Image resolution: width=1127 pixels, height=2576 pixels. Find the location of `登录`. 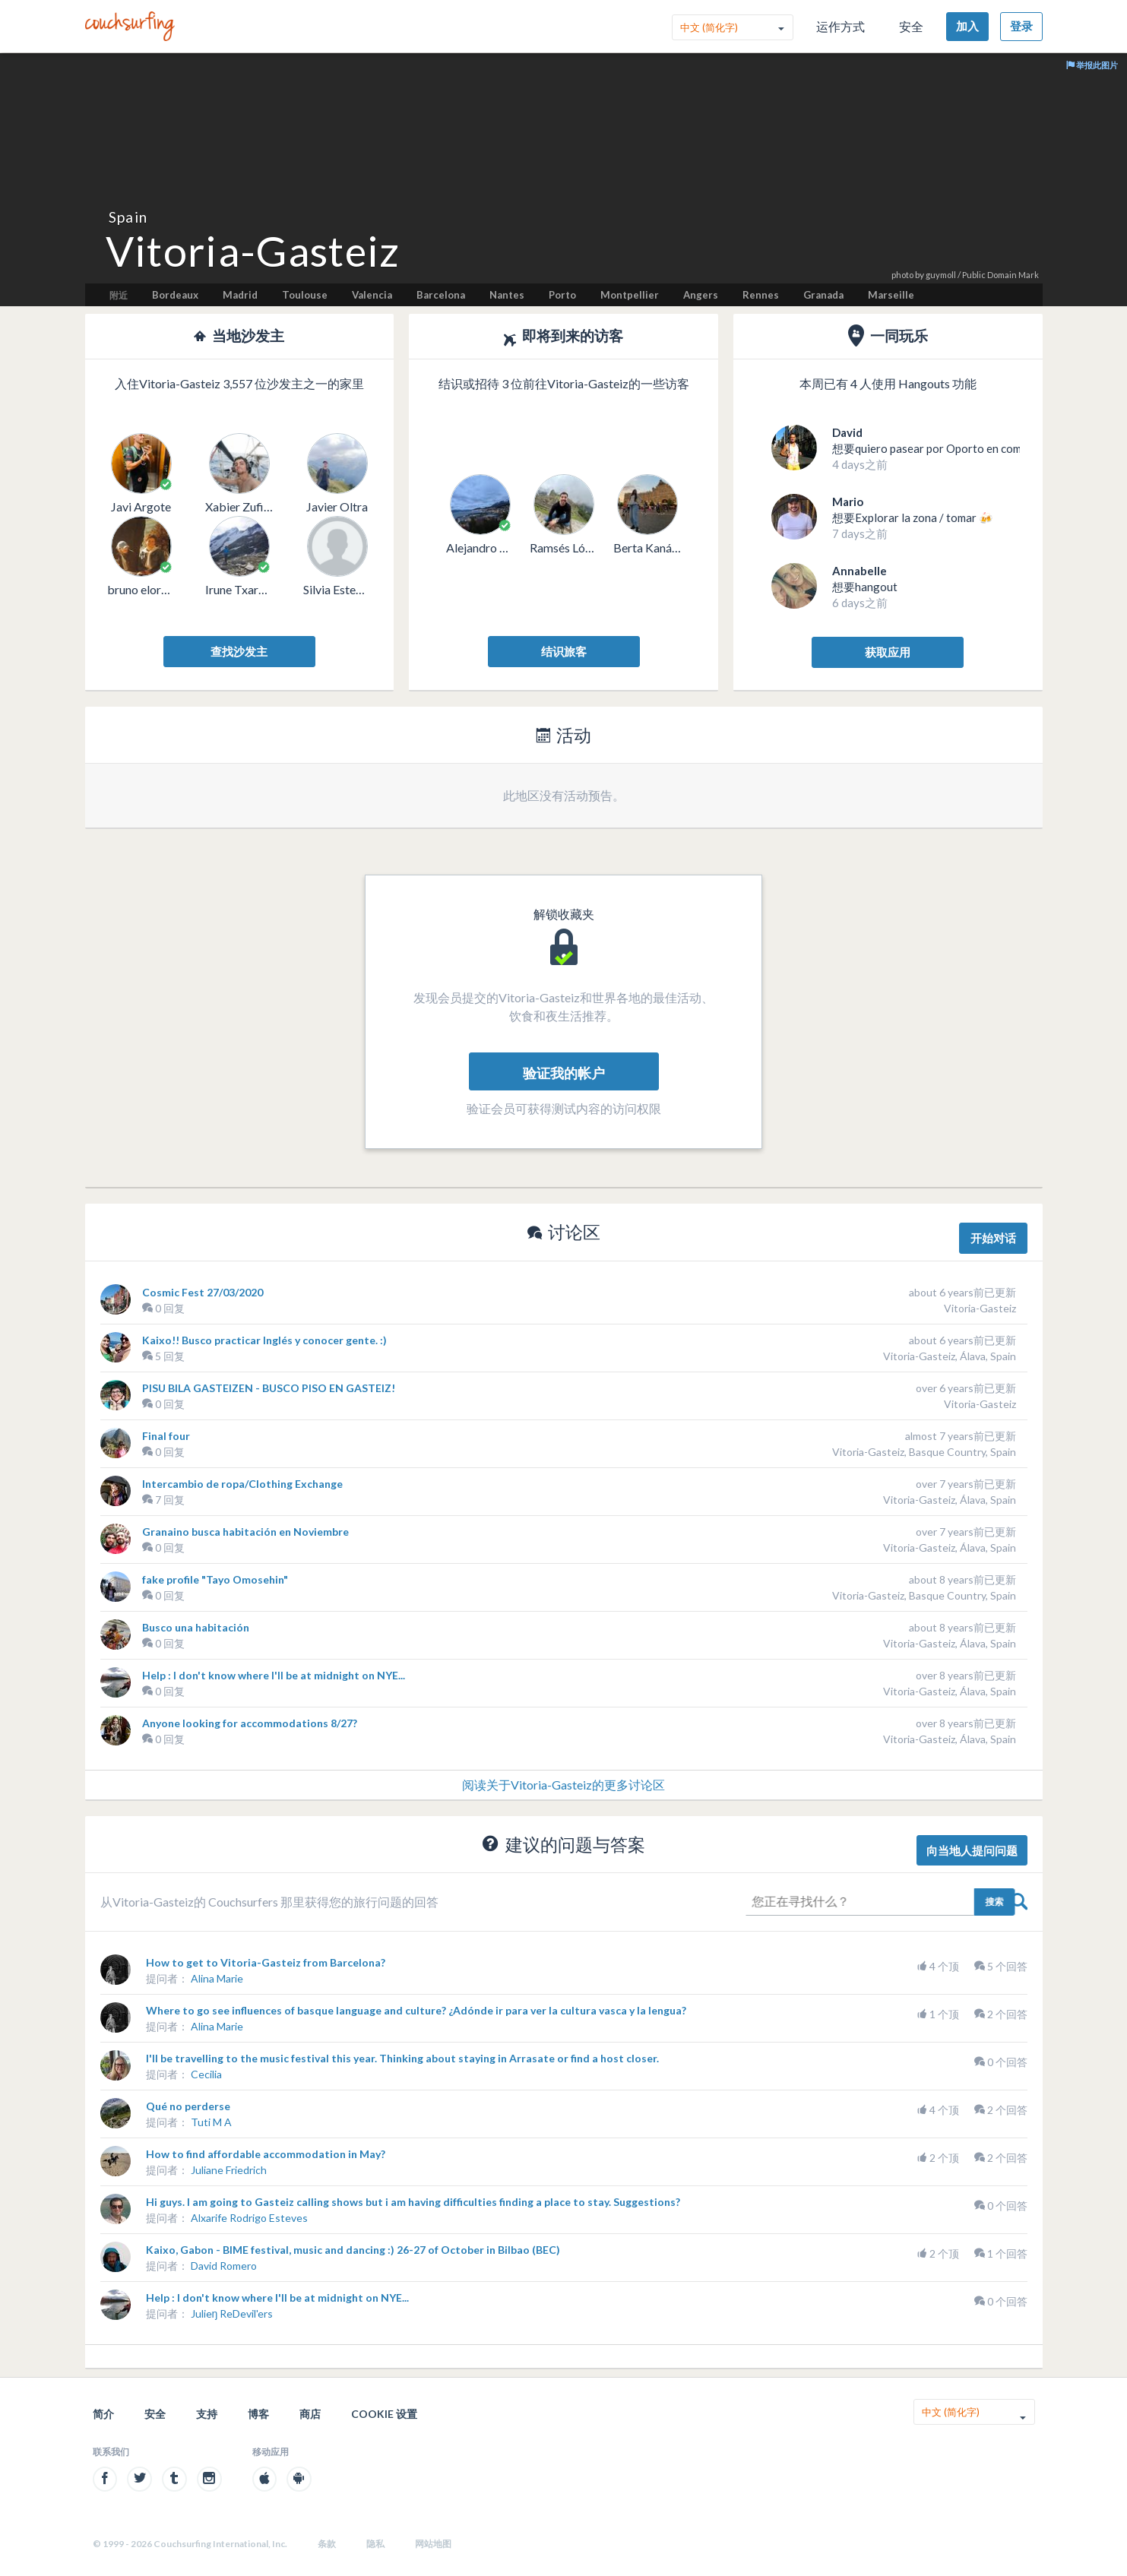

登录 is located at coordinates (1021, 26).